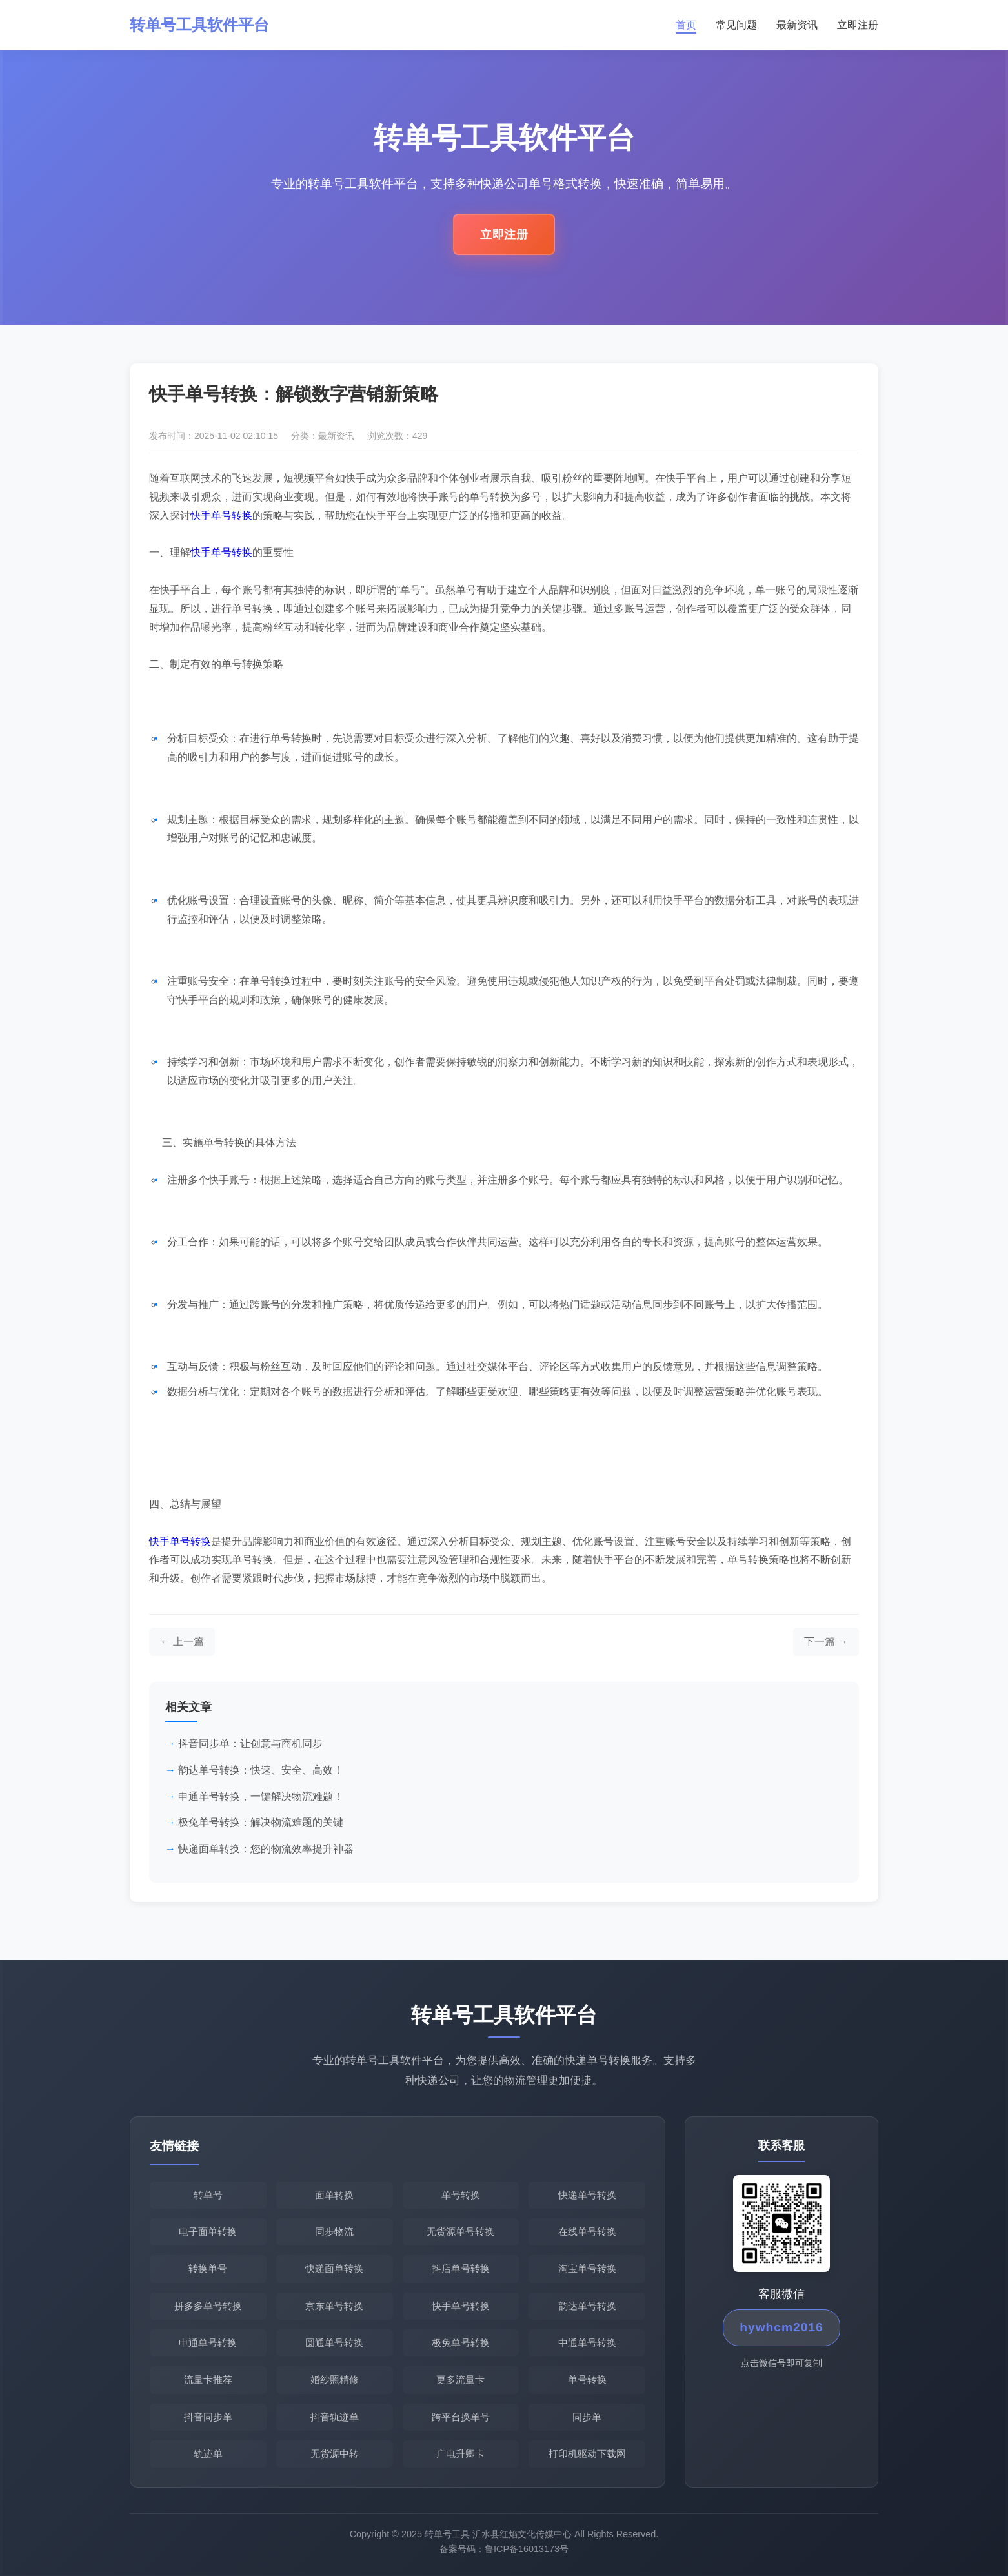 Image resolution: width=1008 pixels, height=2576 pixels. I want to click on 韵达单号转换：快速、安全、高效！, so click(260, 1769).